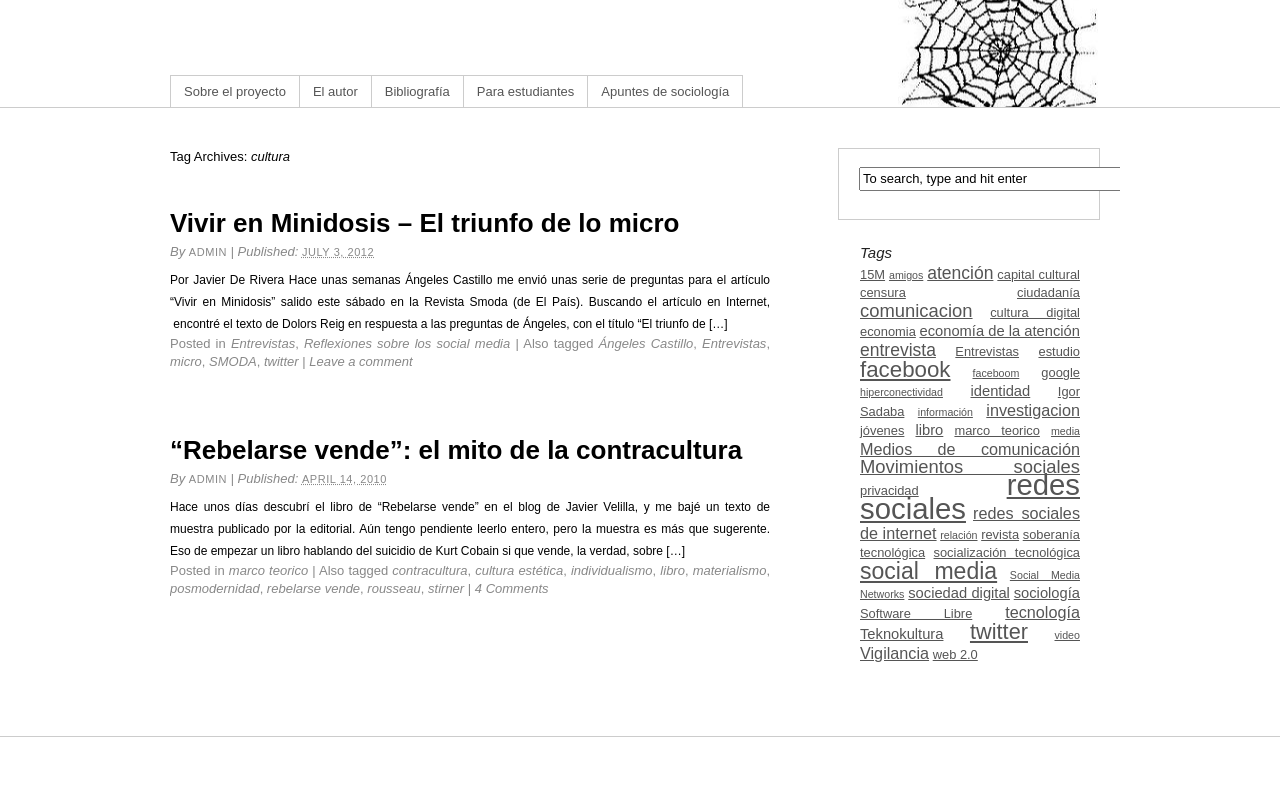 The height and width of the screenshot is (803, 1280). What do you see at coordinates (665, 91) in the screenshot?
I see `Apuntes de sociología` at bounding box center [665, 91].